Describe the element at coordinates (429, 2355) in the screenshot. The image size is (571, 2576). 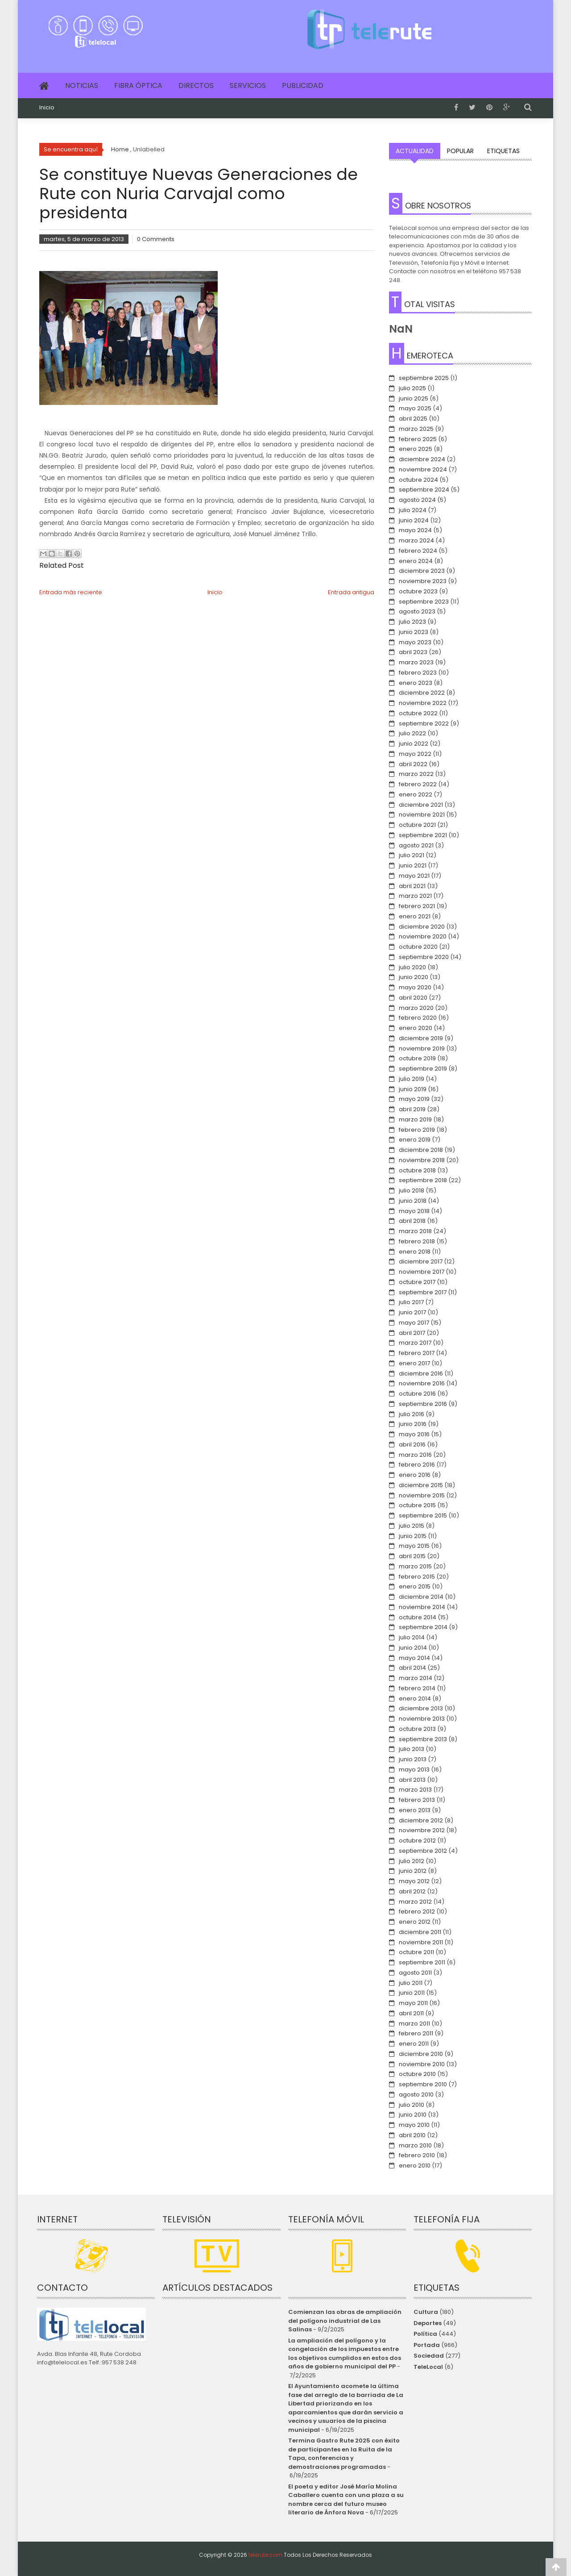
I see `Sociedad` at that location.